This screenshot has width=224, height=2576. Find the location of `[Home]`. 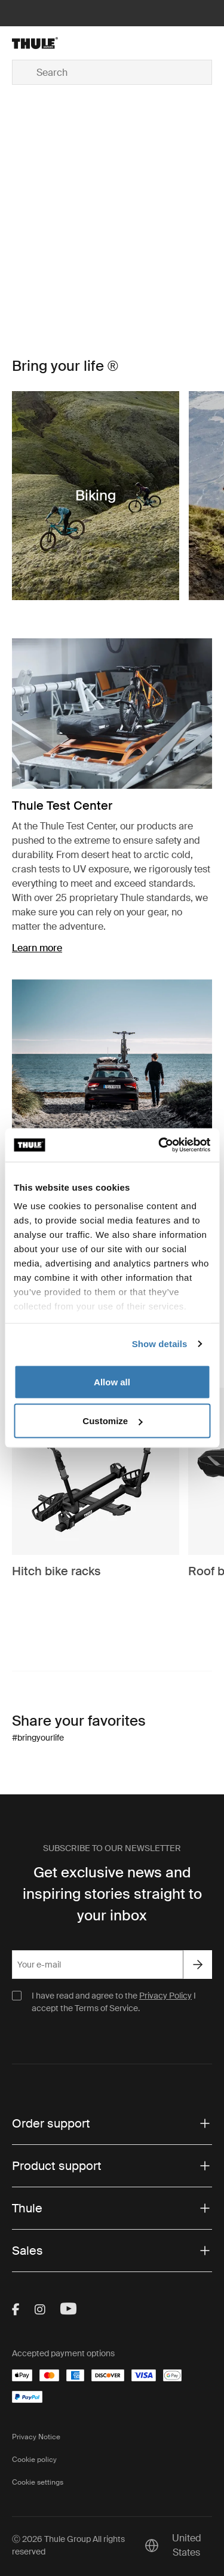

[Home] is located at coordinates (44, 43).